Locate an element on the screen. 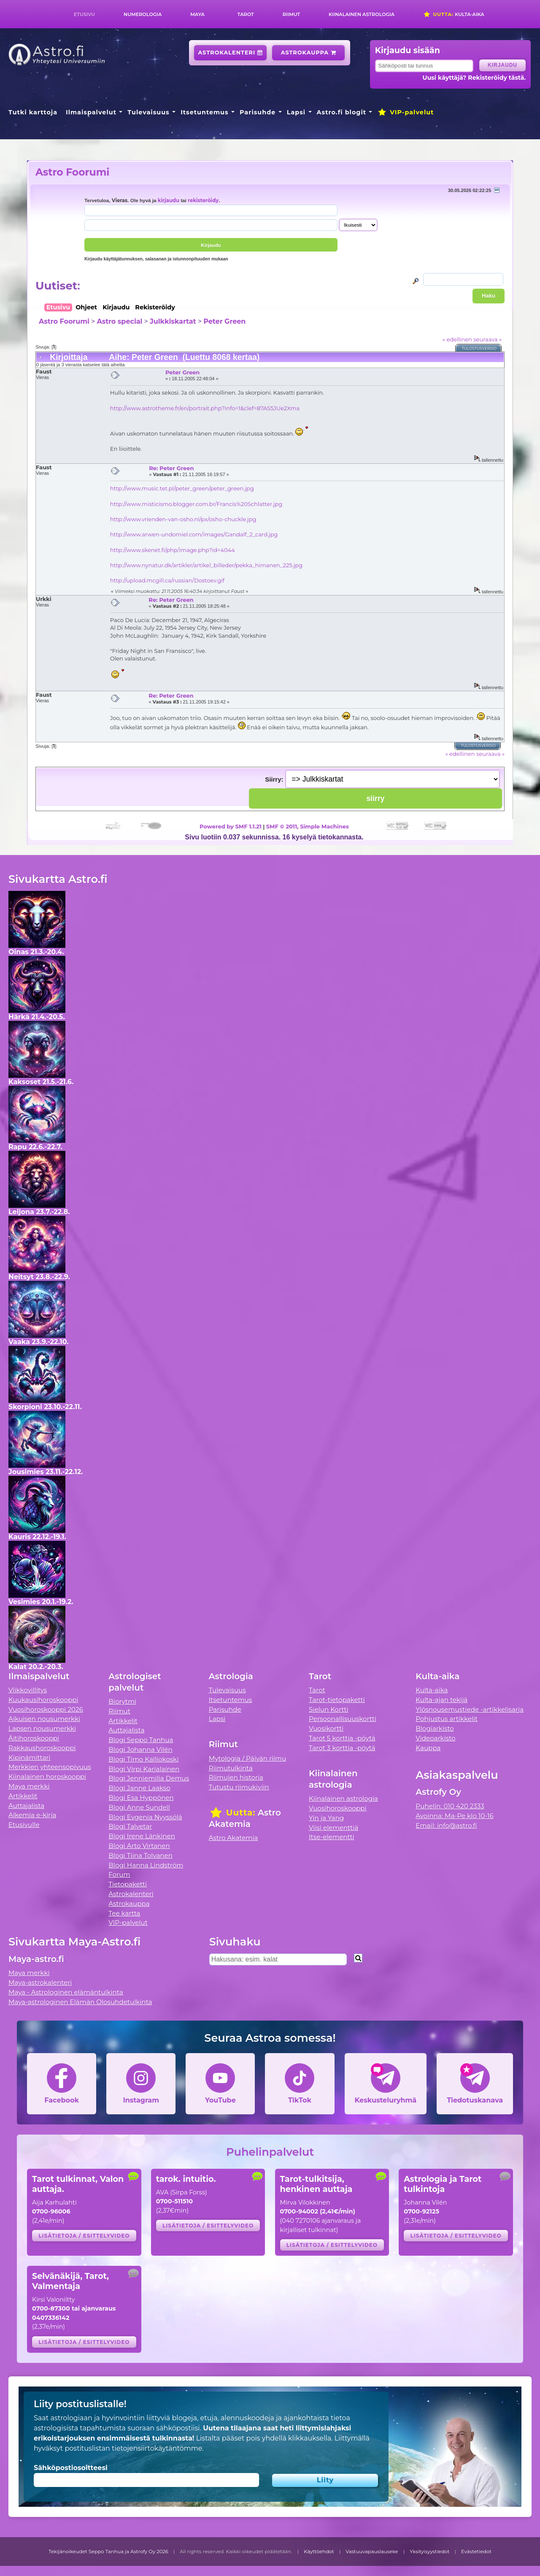 The width and height of the screenshot is (540, 2576). Kauppa is located at coordinates (428, 1748).